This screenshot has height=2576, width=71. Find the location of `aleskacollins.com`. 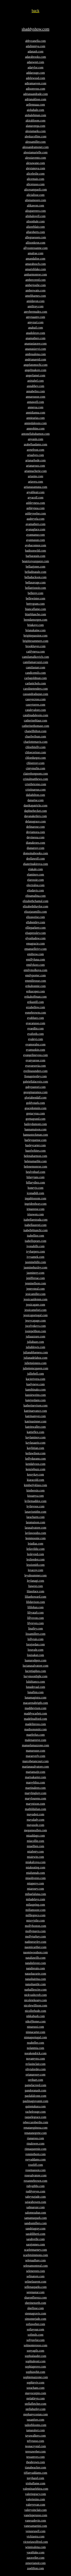

aleskacollins.com is located at coordinates (35, 136).